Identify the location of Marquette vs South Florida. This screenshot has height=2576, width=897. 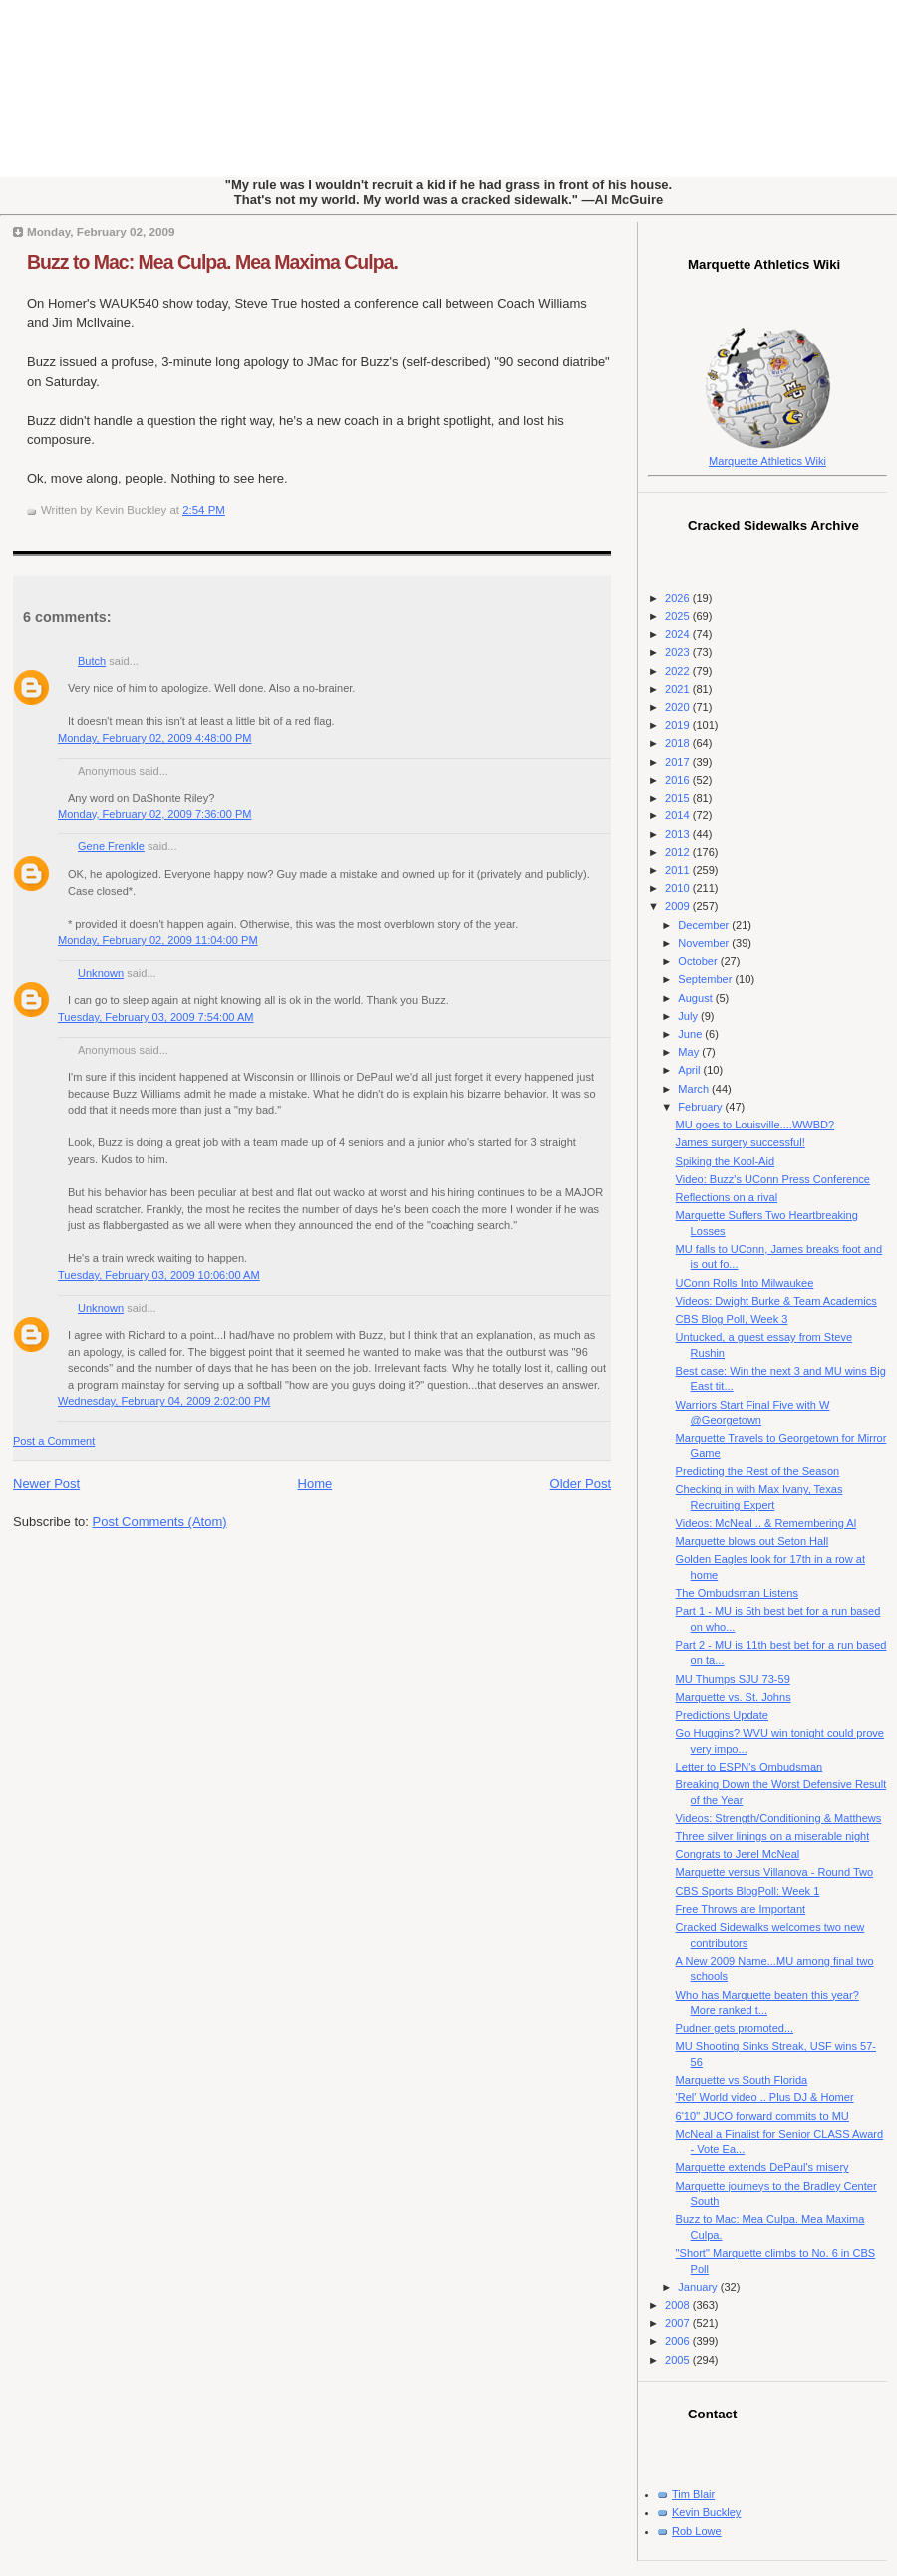
(742, 2080).